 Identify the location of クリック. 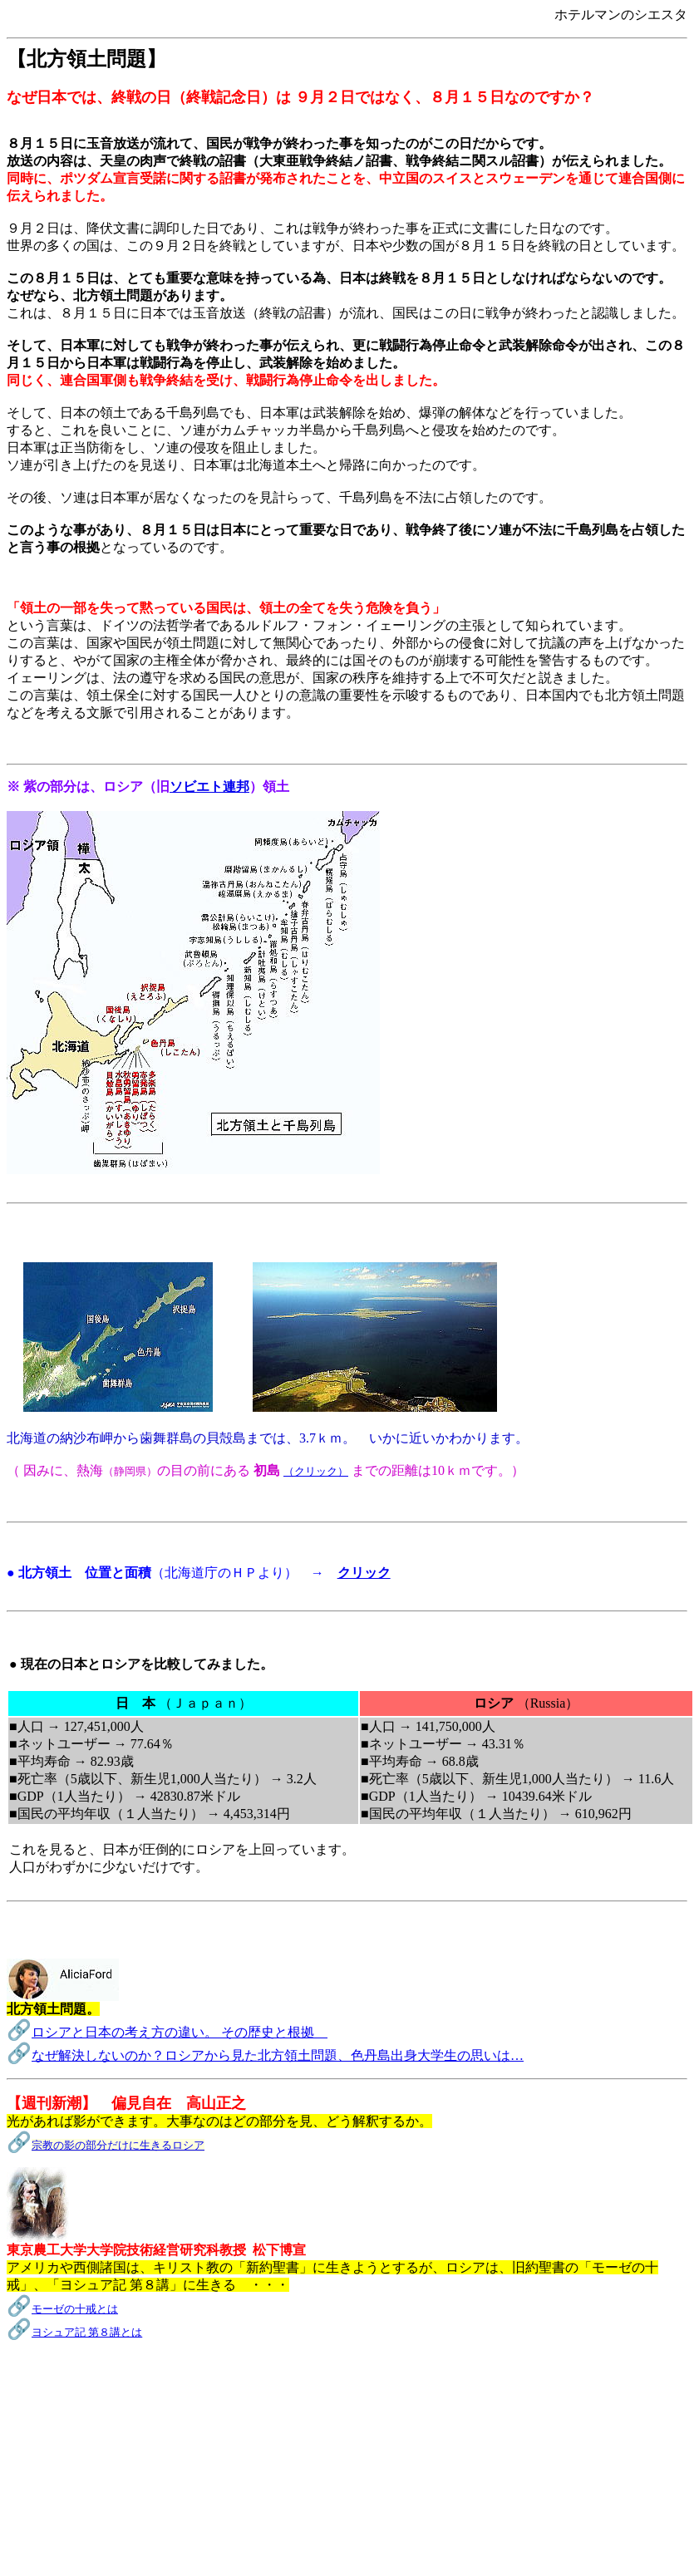
(364, 1573).